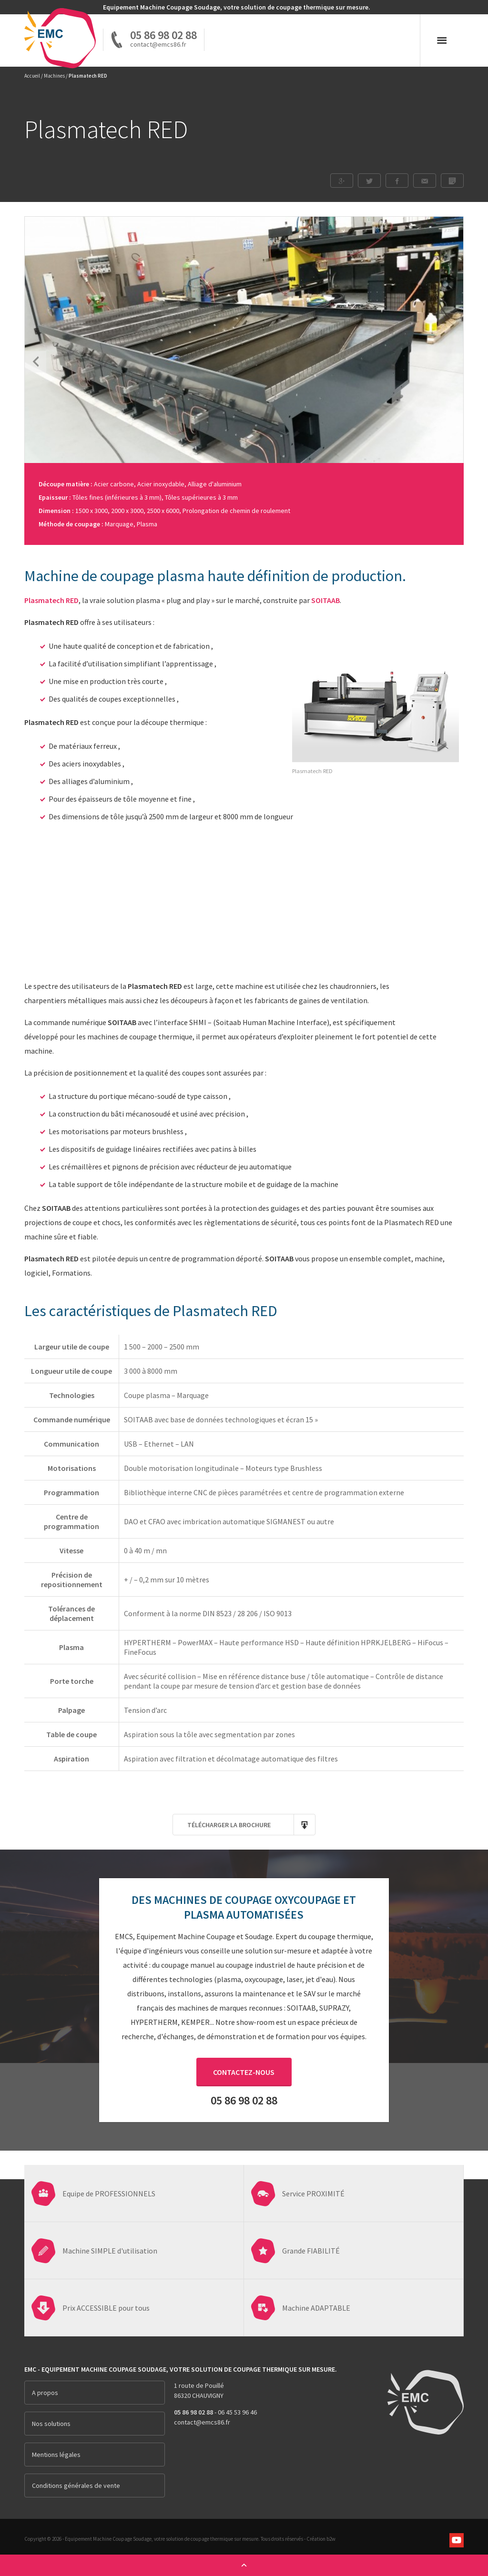 Image resolution: width=488 pixels, height=2576 pixels. I want to click on Contactez-nous, so click(243, 2072).